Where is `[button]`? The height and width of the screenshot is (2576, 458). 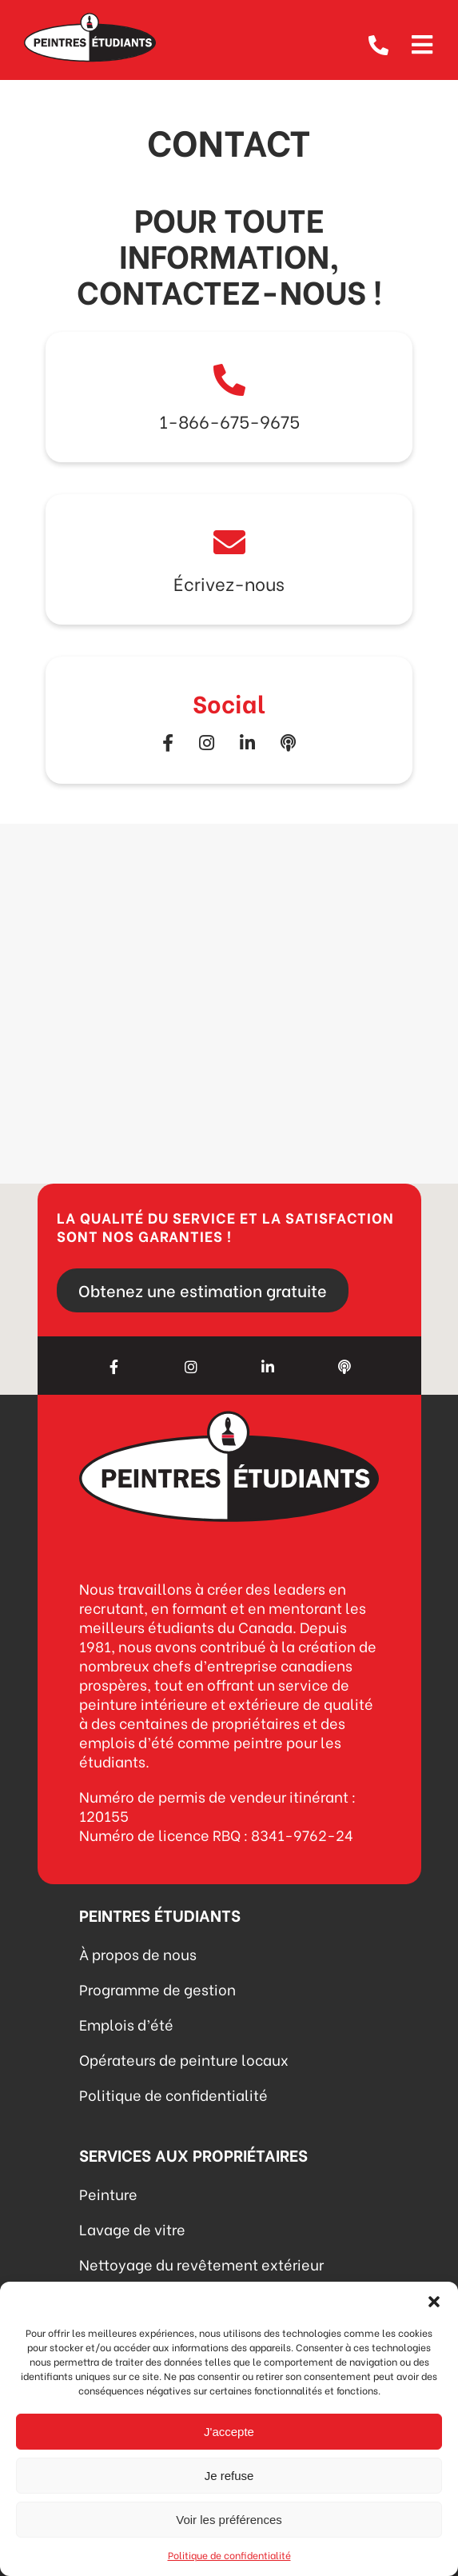
[button] is located at coordinates (434, 2302).